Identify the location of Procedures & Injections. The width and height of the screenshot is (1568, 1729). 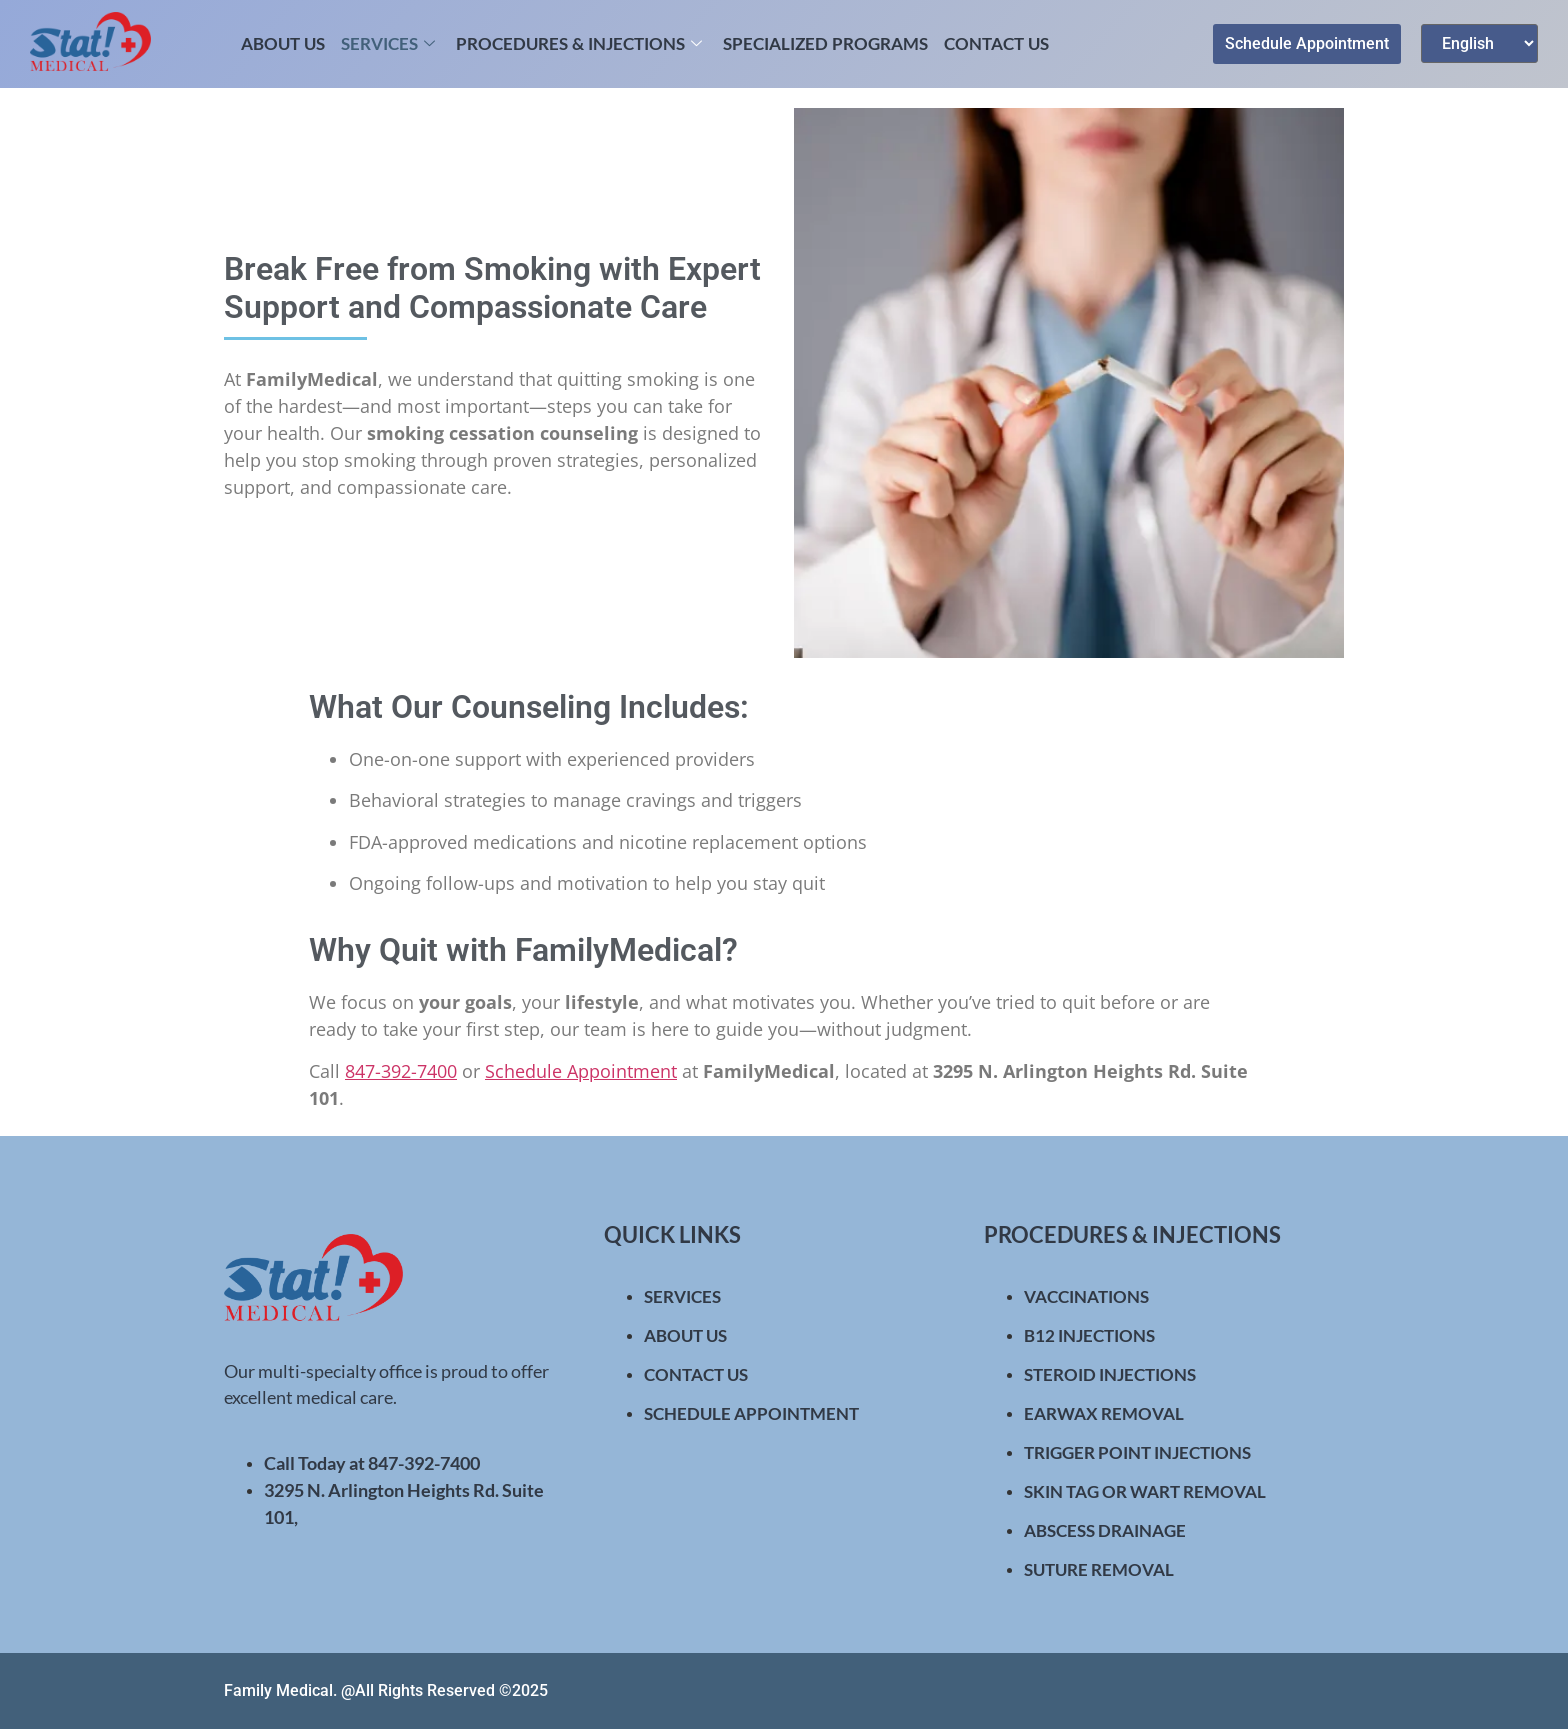
(581, 43).